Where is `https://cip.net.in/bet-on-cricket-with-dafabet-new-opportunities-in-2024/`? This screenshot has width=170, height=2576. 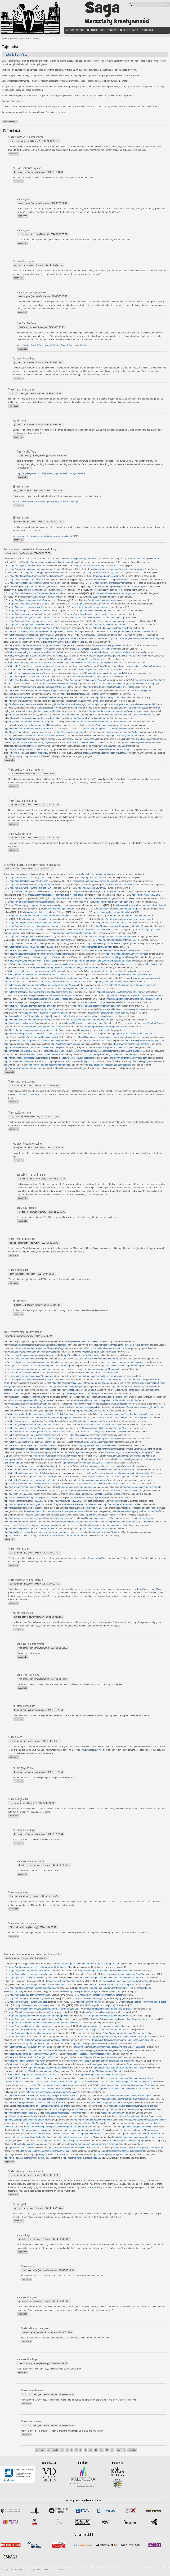 https://cip.net.in/bet-on-cricket-with-dafabet-new-opportunities-in-2024/ is located at coordinates (45, 536).